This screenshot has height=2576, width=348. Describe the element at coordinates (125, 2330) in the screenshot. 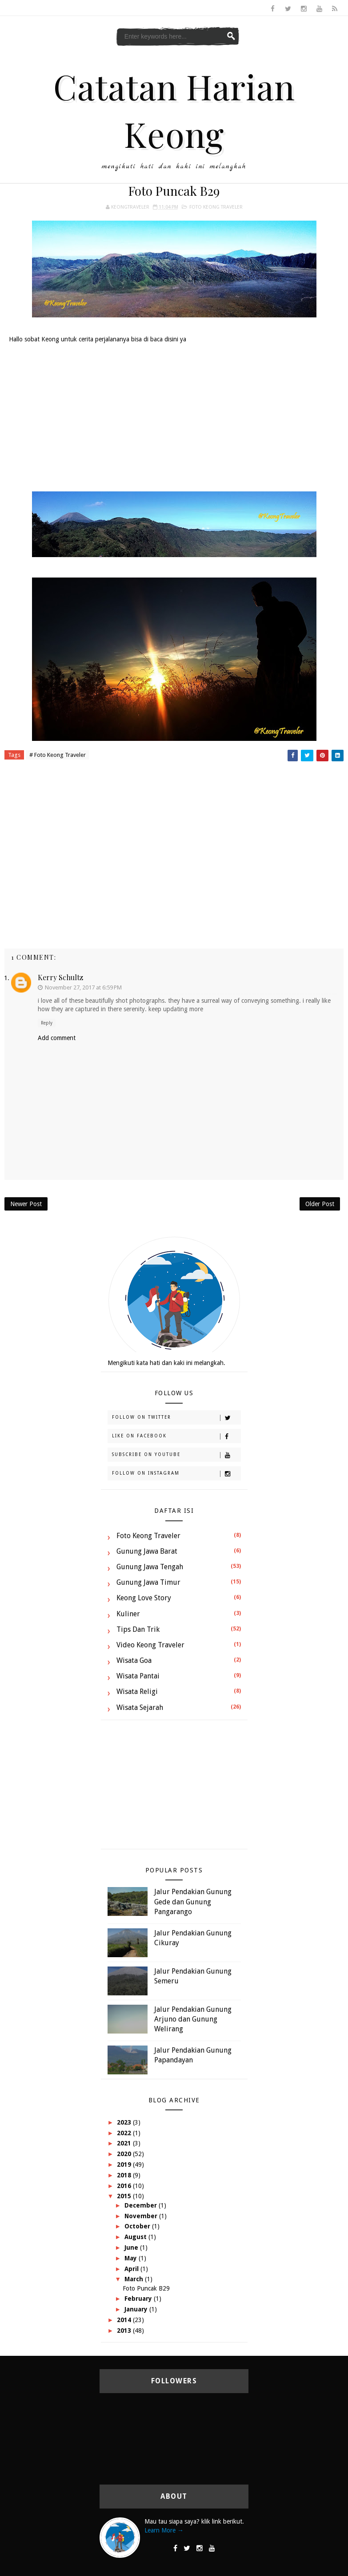

I see `2013` at that location.